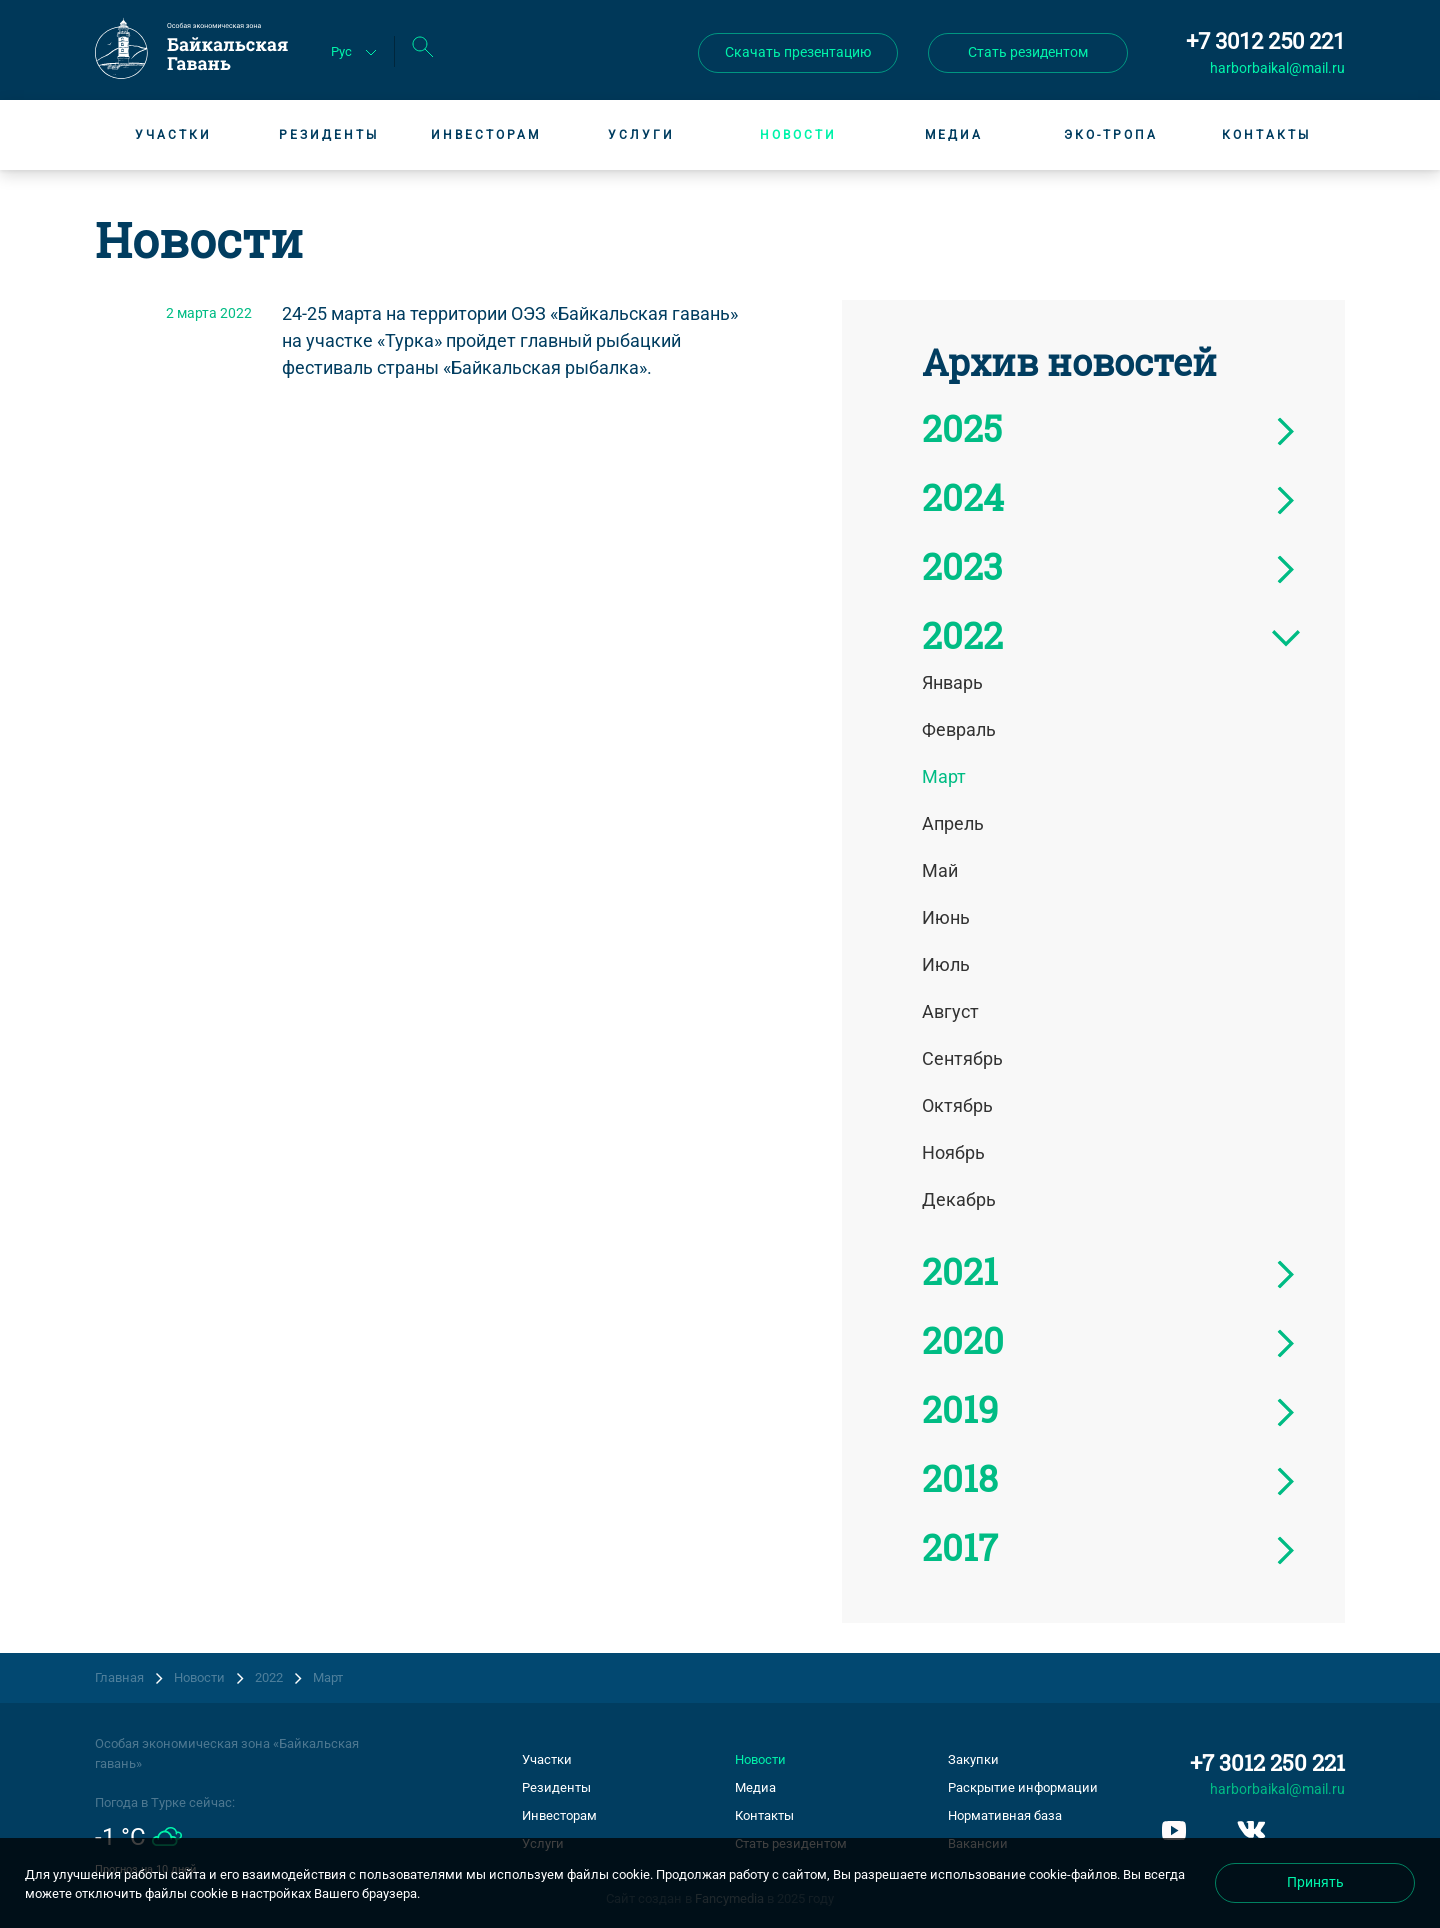  What do you see at coordinates (1028, 52) in the screenshot?
I see `Стать резидентом` at bounding box center [1028, 52].